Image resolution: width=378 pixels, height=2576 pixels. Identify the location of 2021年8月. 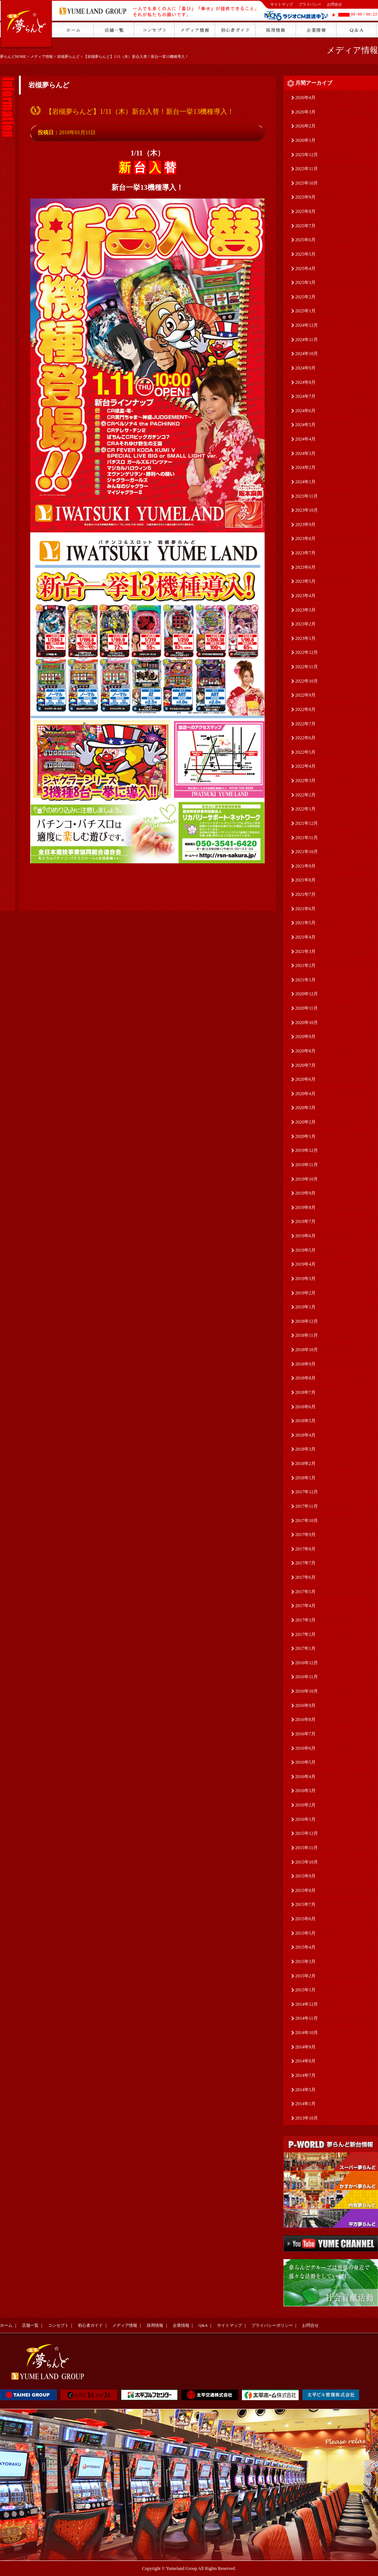
(305, 880).